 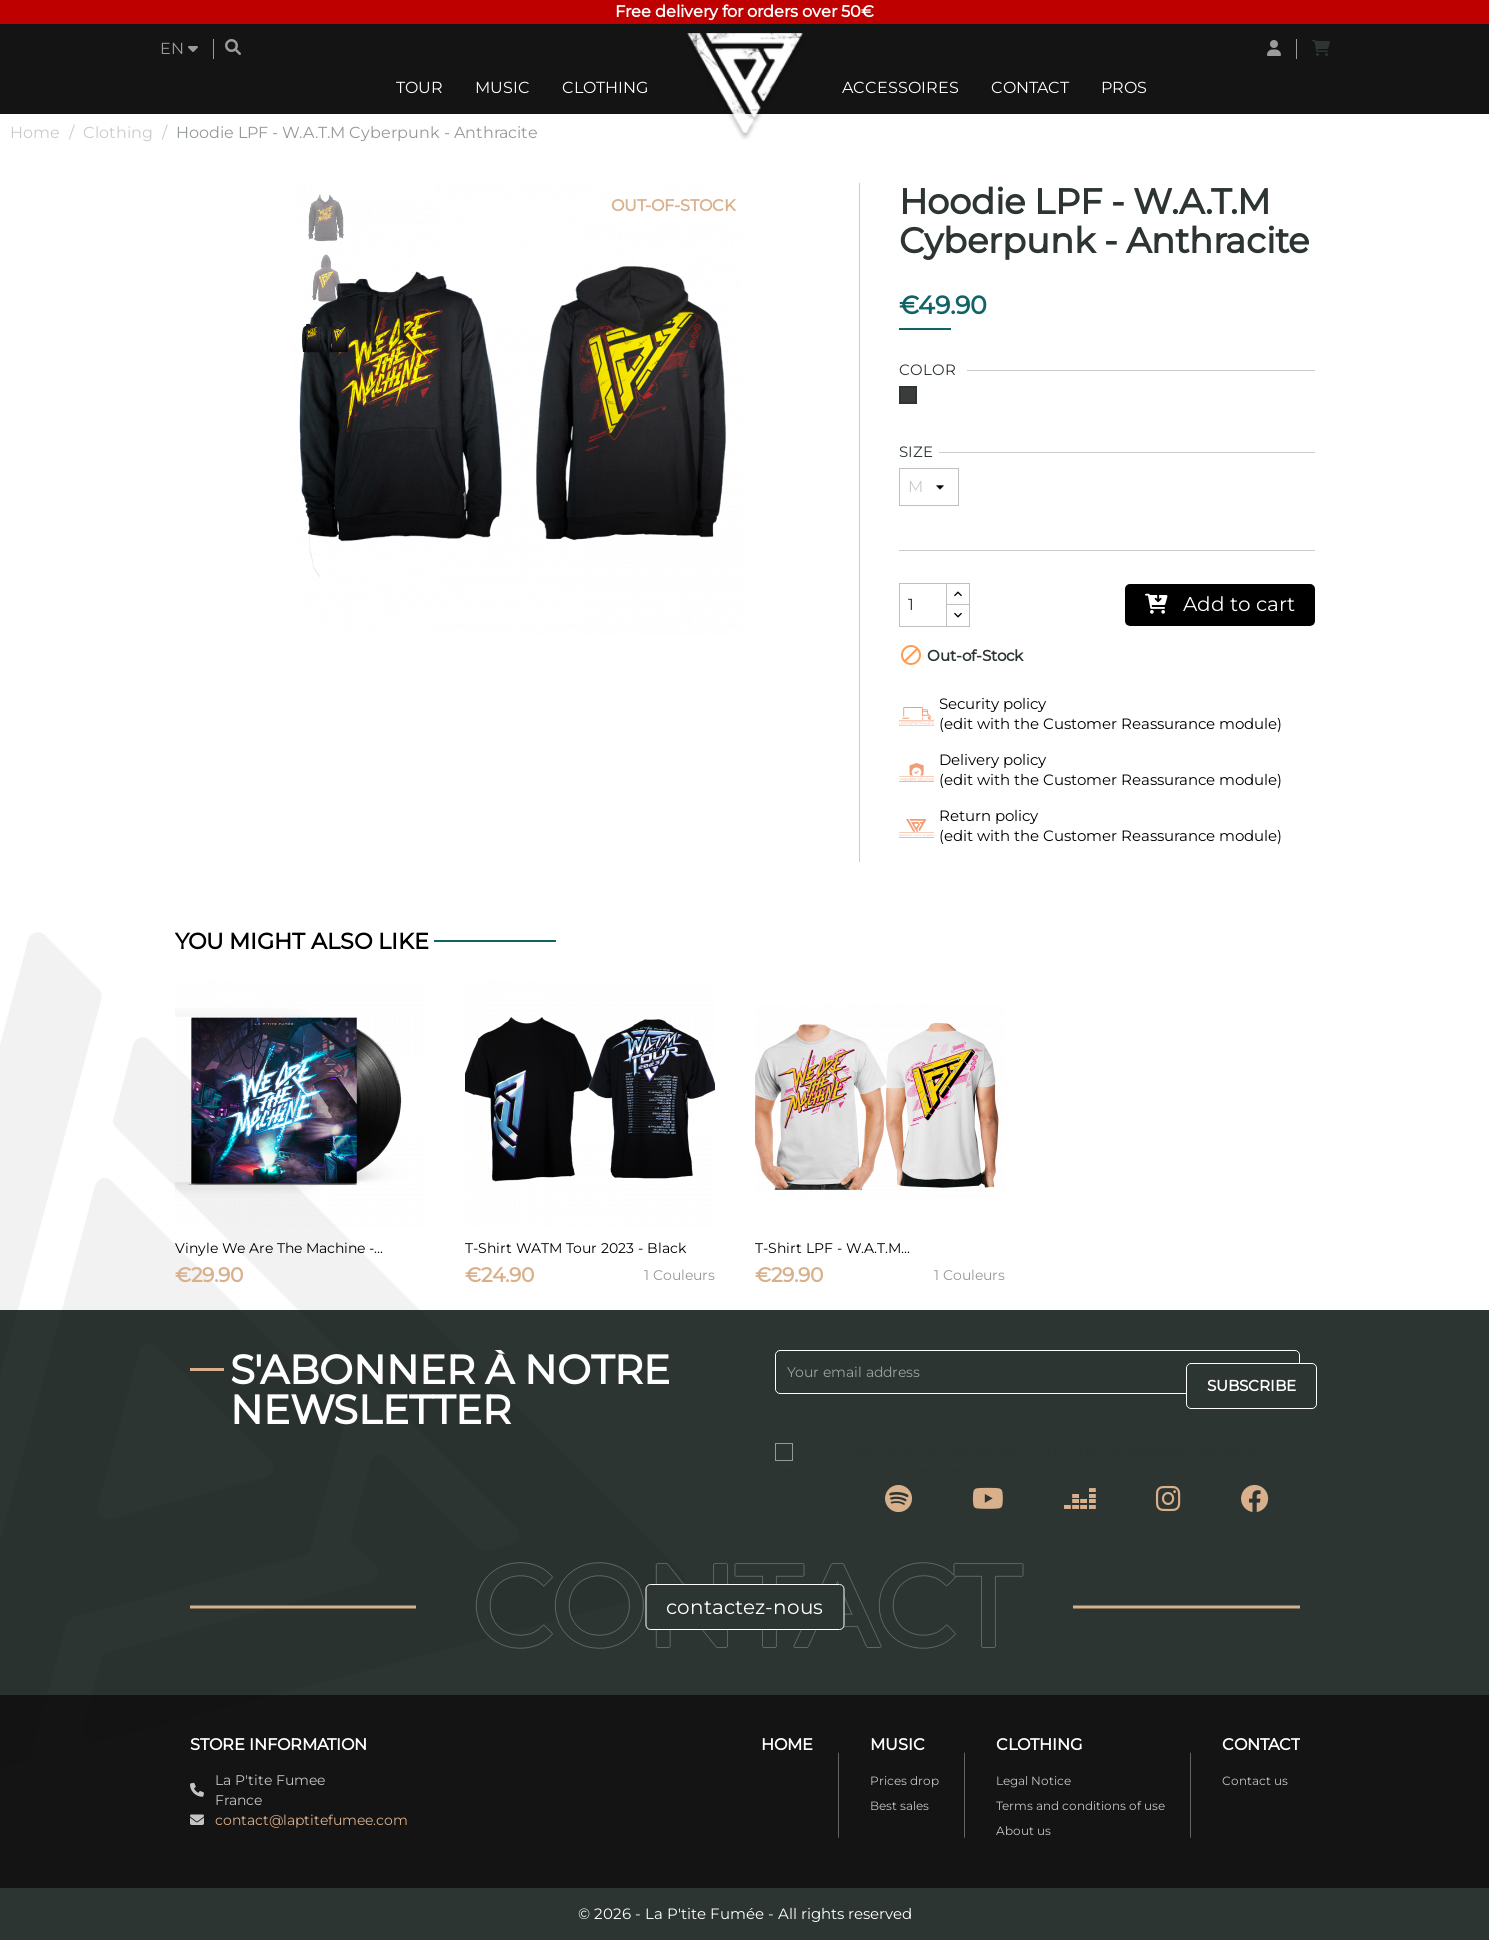 I want to click on [Quantity], so click(x=923, y=605).